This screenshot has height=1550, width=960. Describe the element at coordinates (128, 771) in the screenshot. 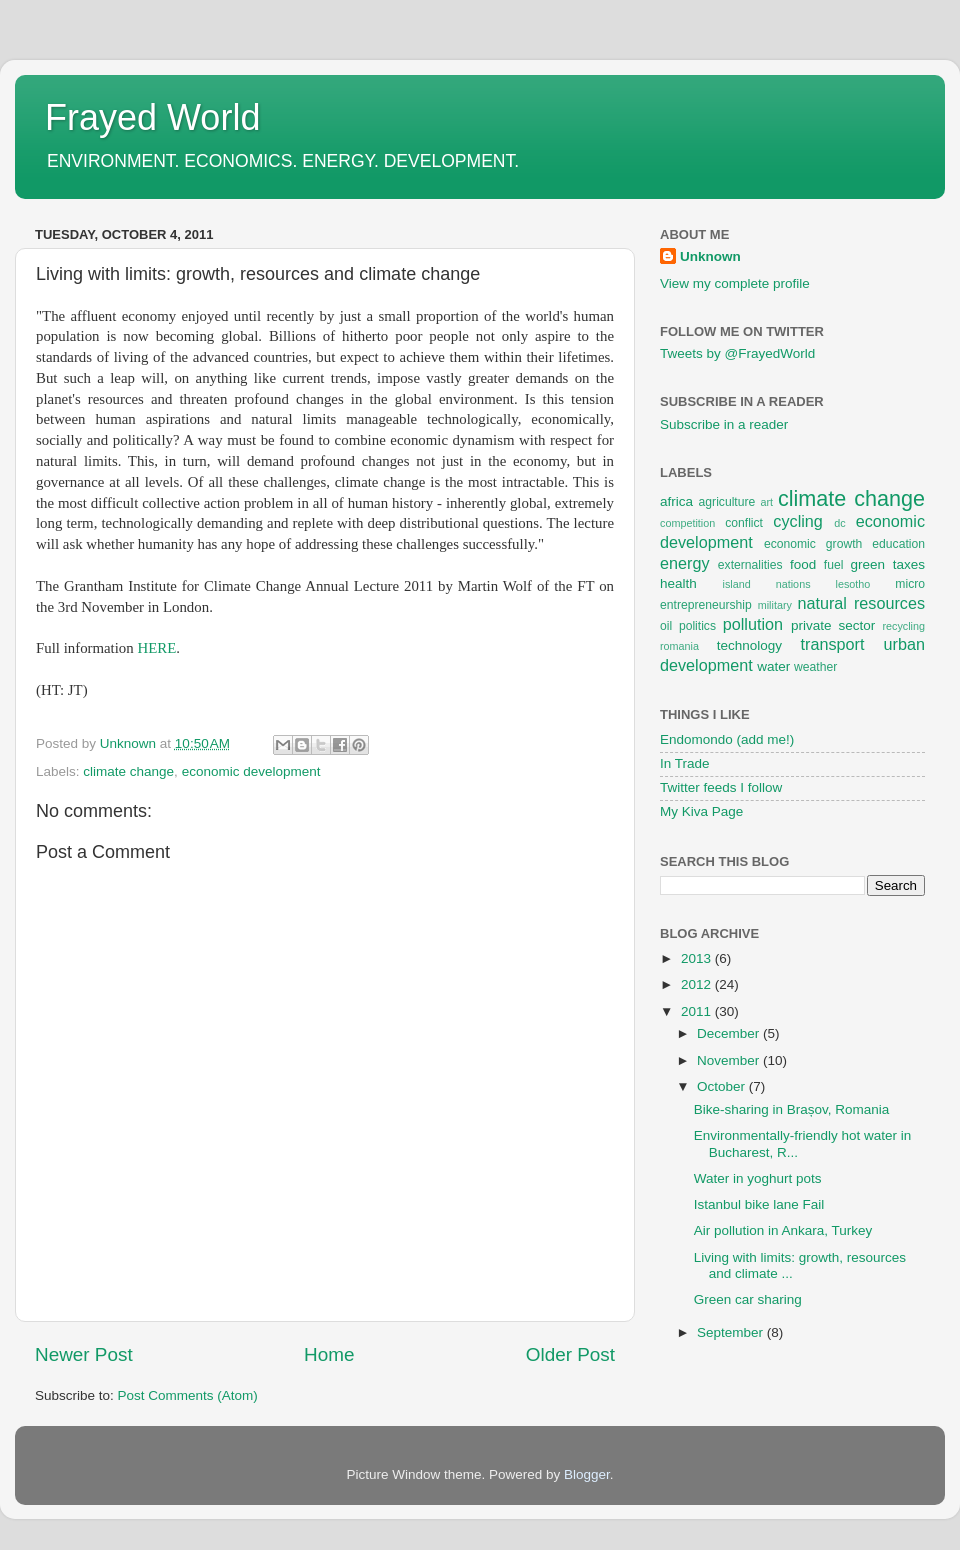

I see `climate change` at that location.